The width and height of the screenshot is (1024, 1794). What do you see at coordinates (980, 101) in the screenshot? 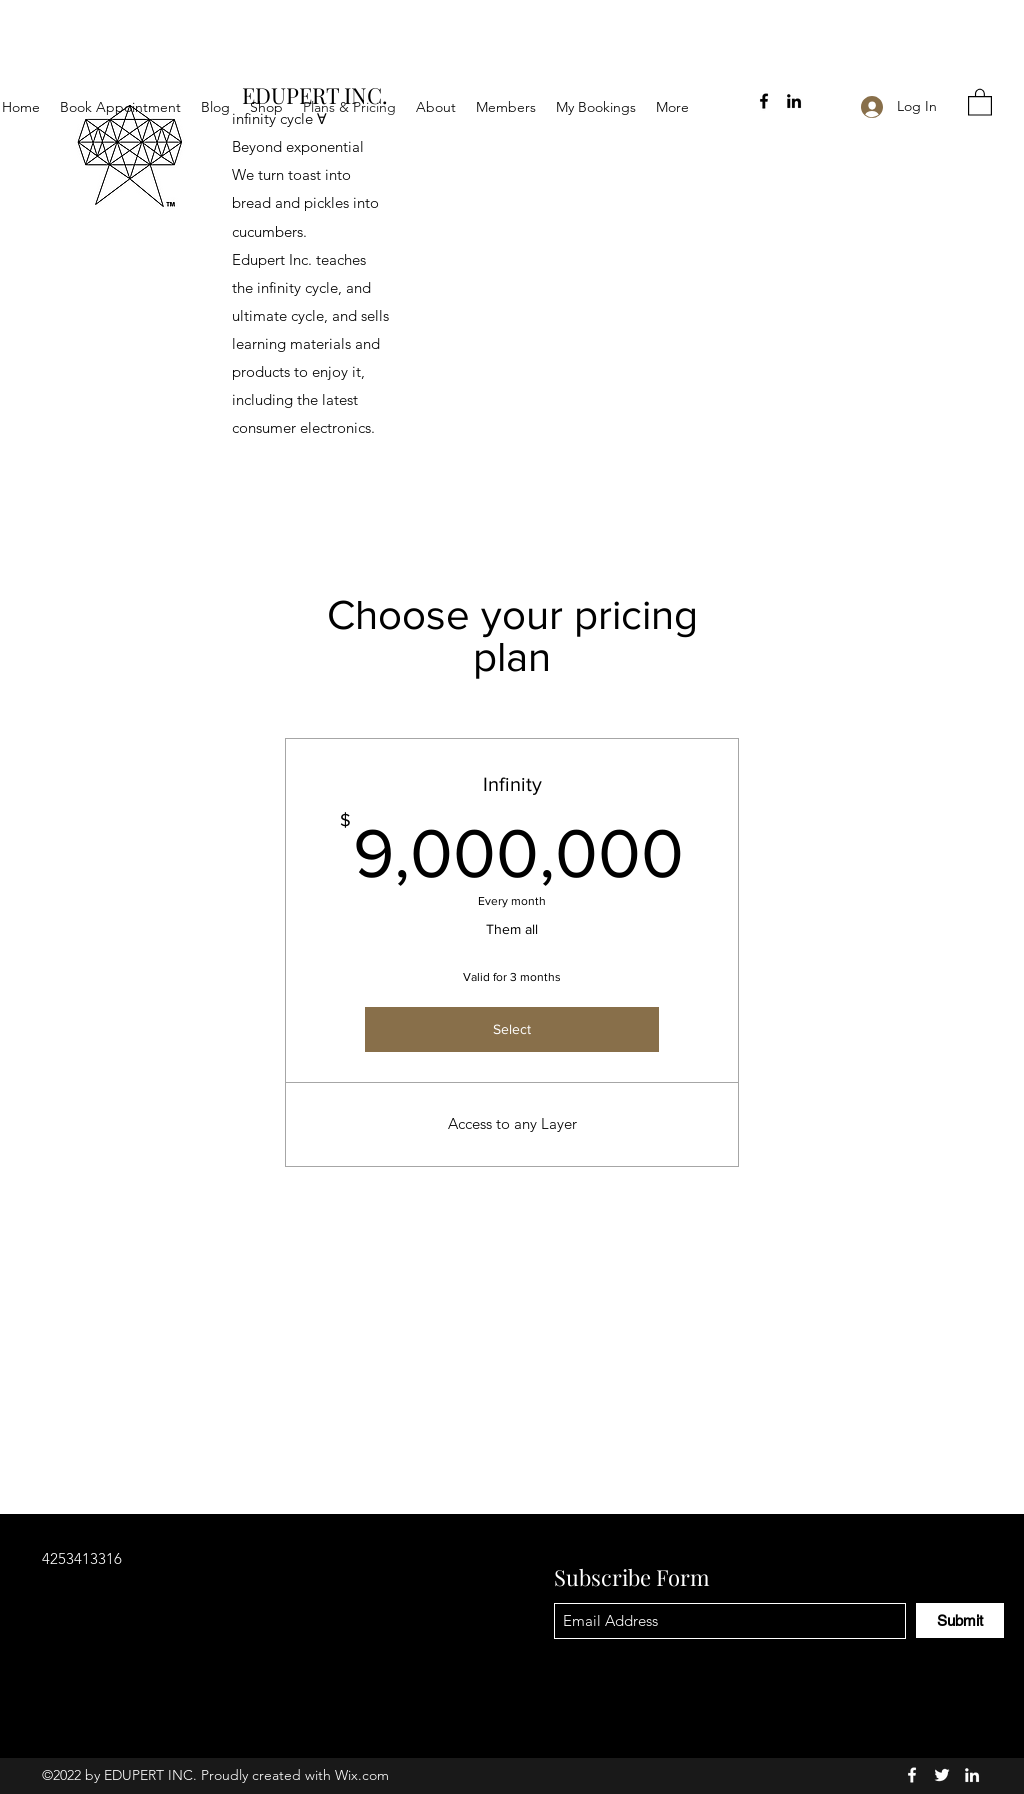
I see `[button]` at bounding box center [980, 101].